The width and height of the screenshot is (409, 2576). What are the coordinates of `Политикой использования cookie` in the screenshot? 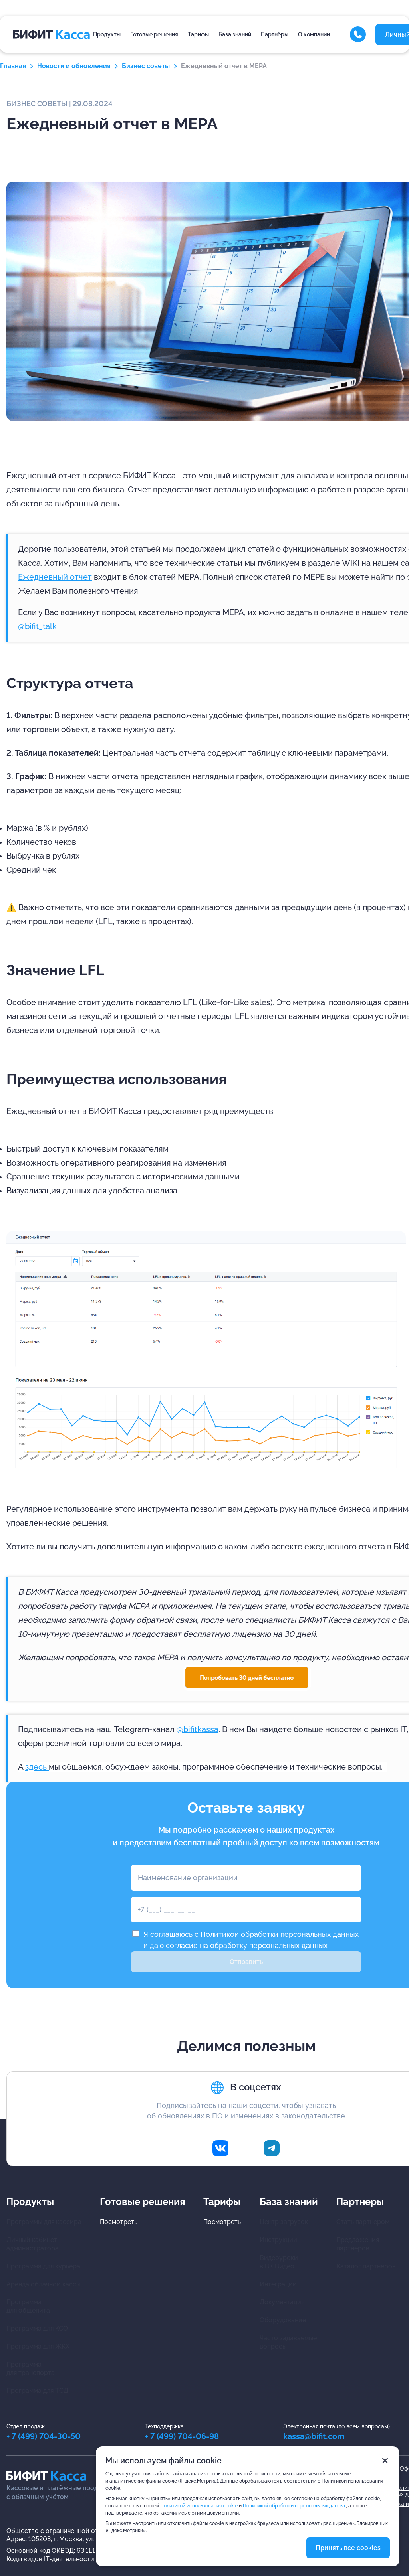 It's located at (199, 2506).